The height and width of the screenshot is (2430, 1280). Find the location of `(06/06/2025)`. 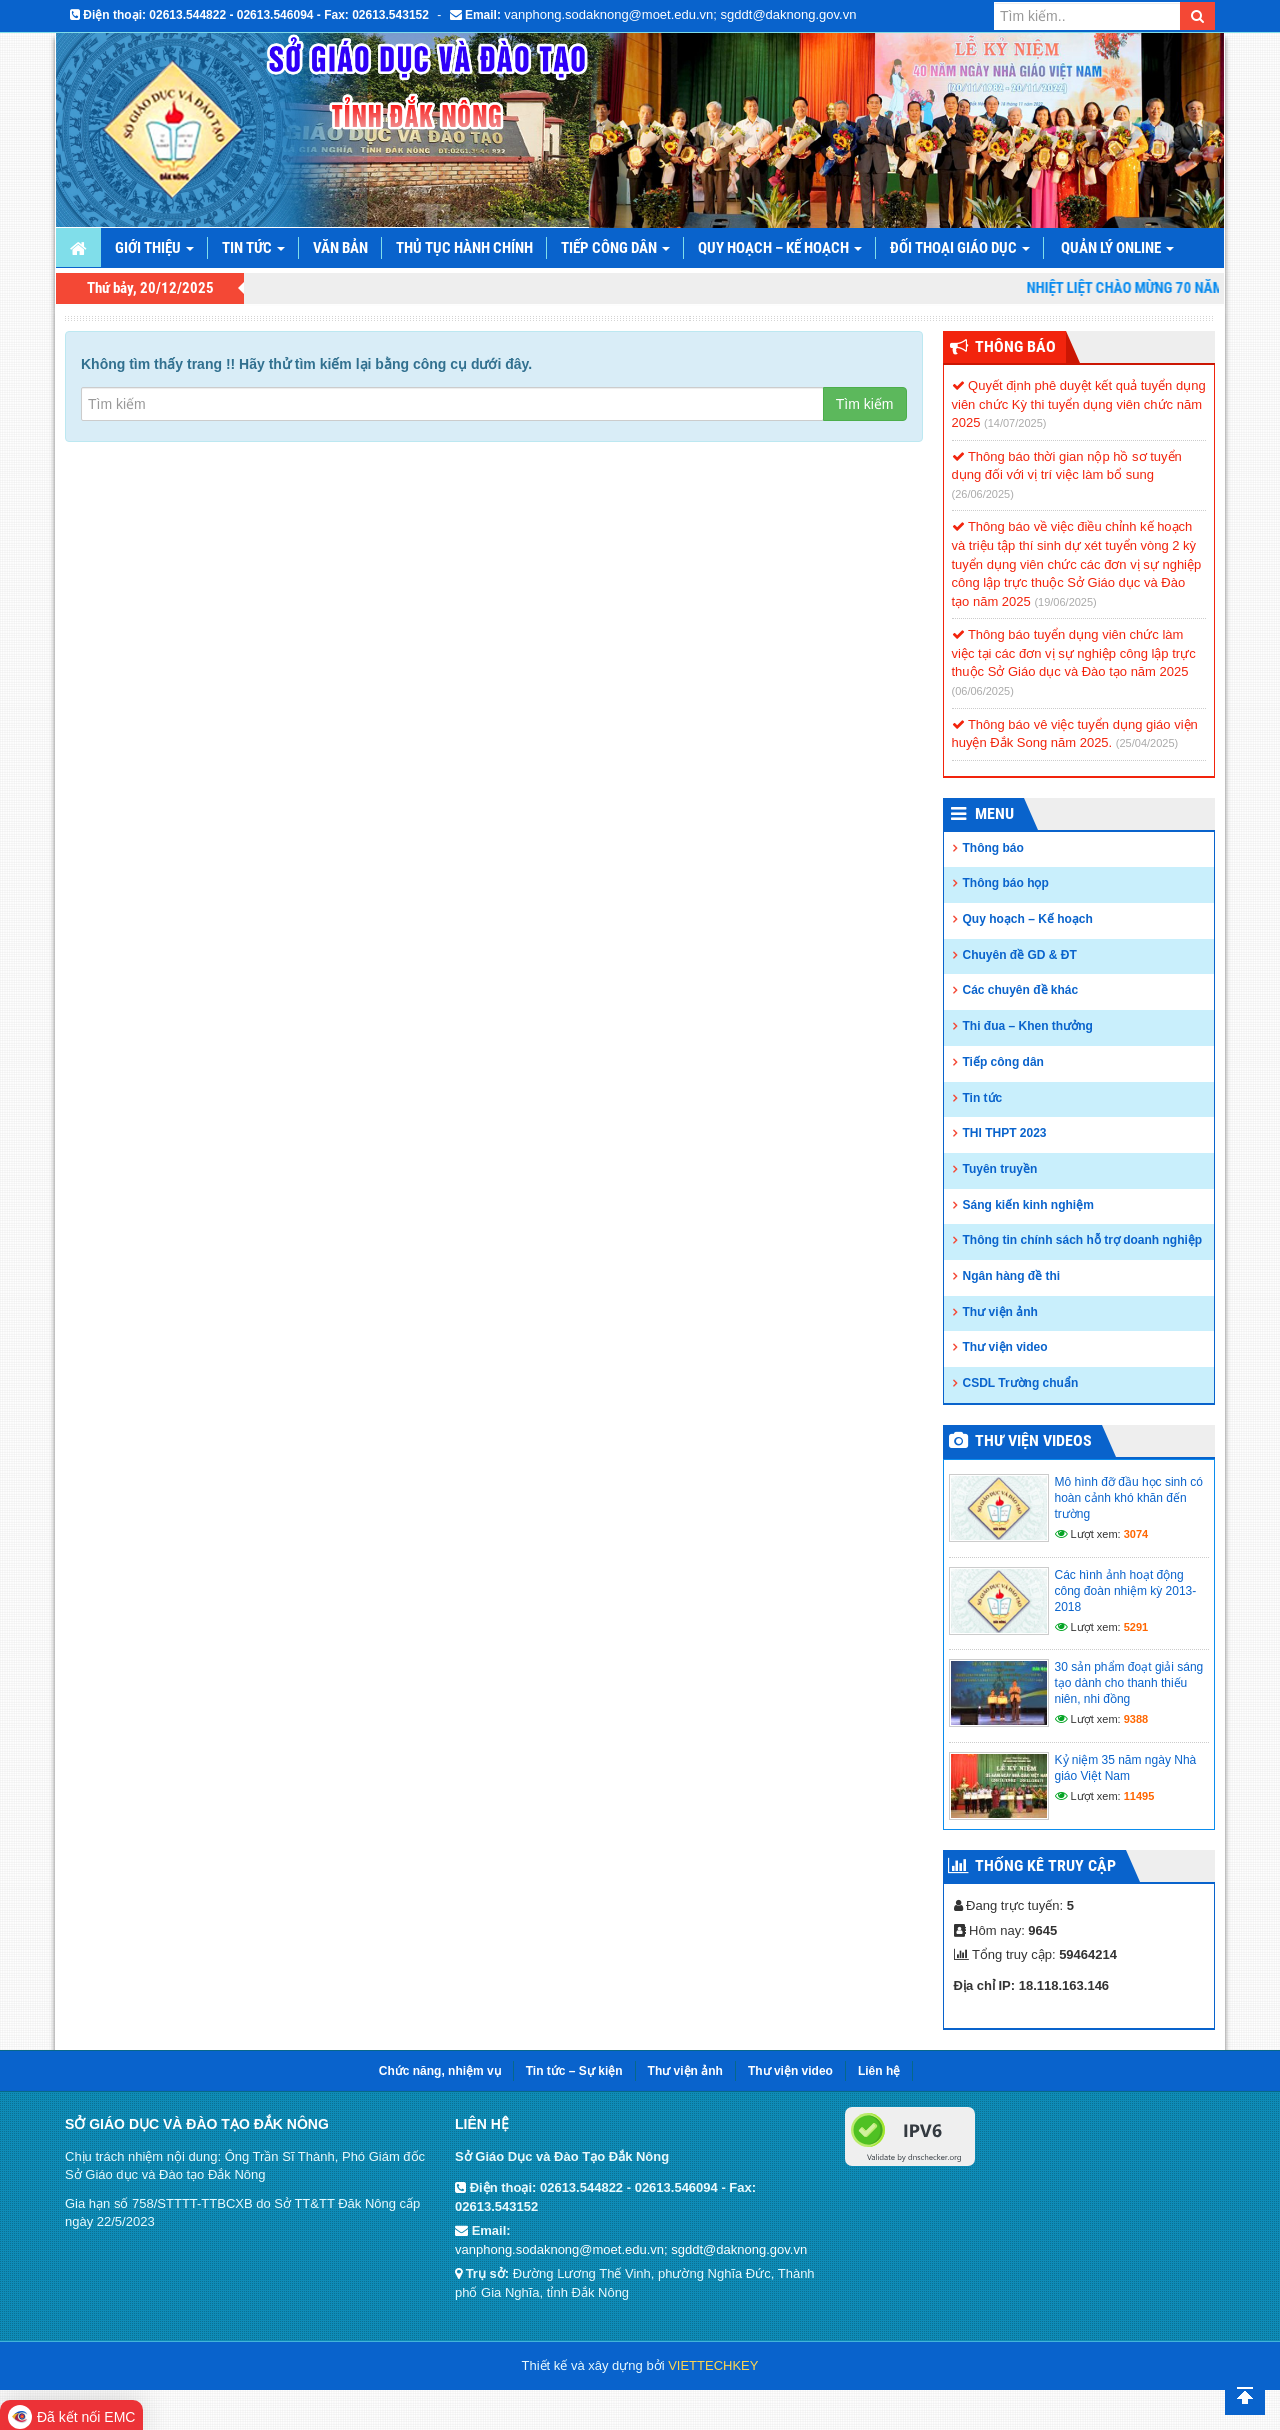

(06/06/2025) is located at coordinates (983, 691).